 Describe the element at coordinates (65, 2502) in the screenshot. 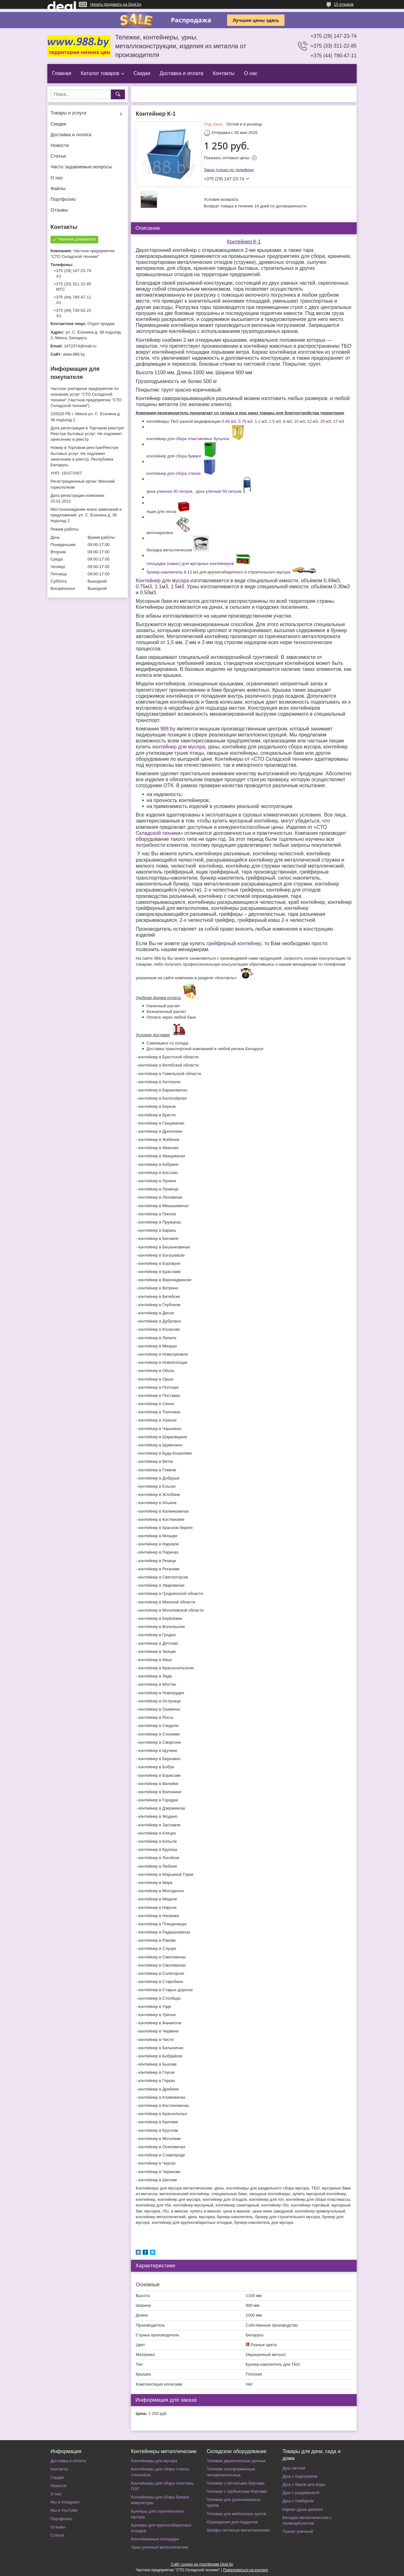

I see `Мы в Instagram` at that location.